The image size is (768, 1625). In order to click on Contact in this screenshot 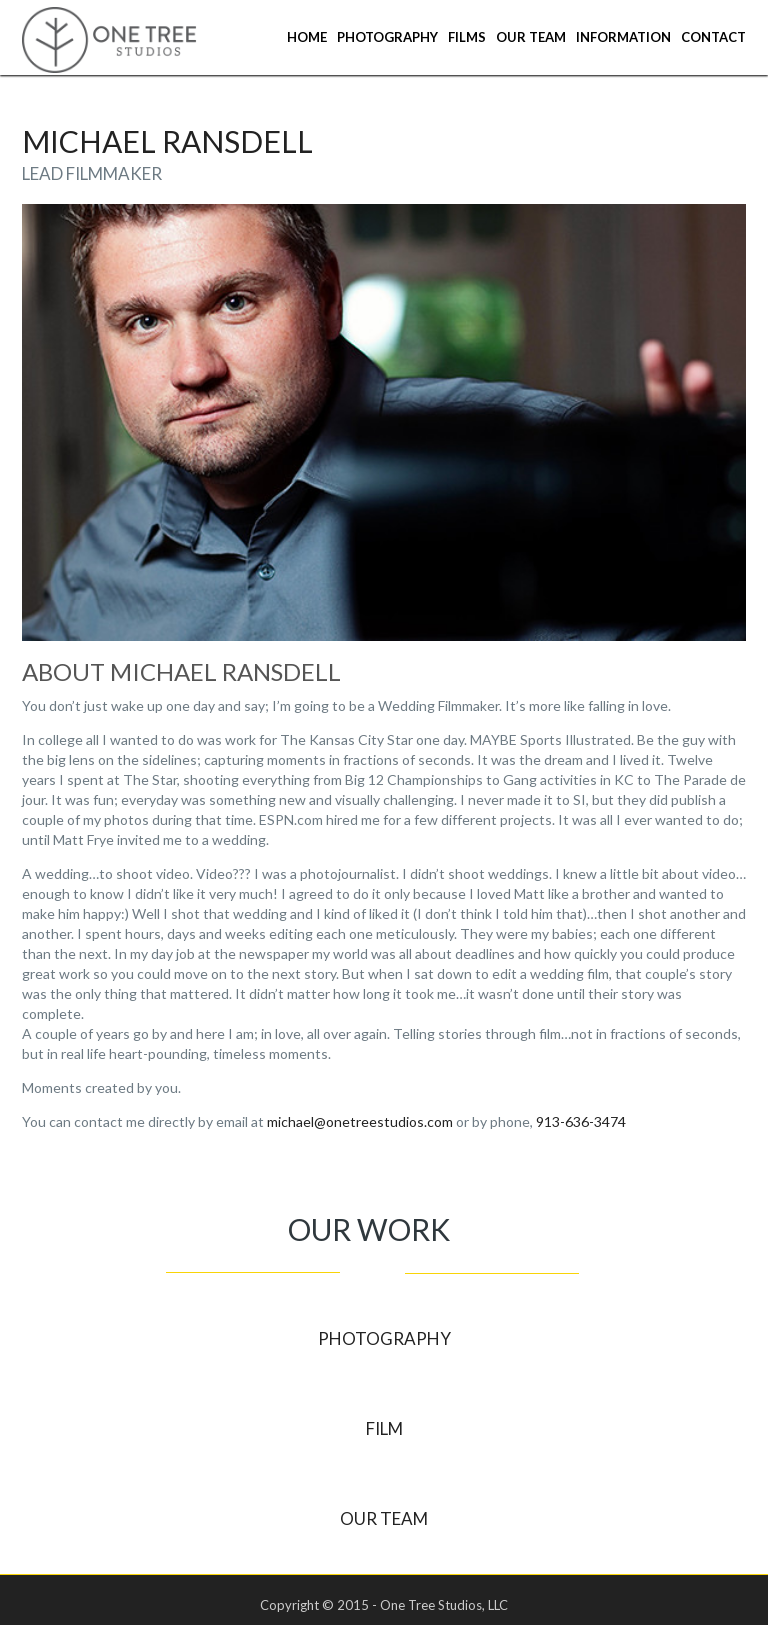, I will do `click(713, 37)`.